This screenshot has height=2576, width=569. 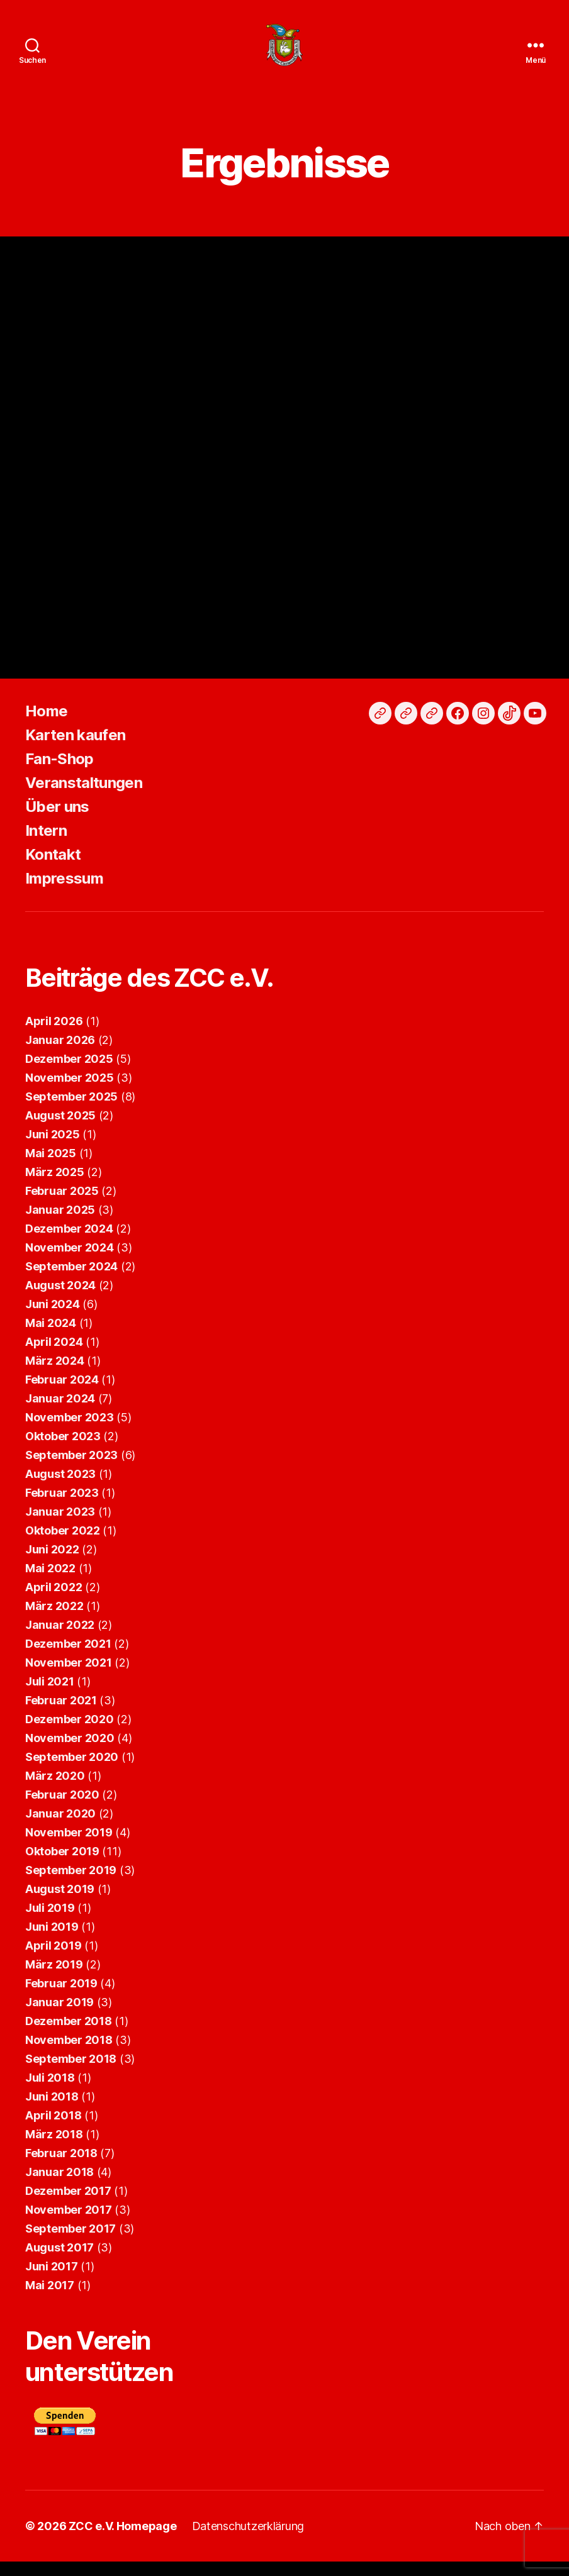 I want to click on Januar 2026, so click(x=60, y=1054).